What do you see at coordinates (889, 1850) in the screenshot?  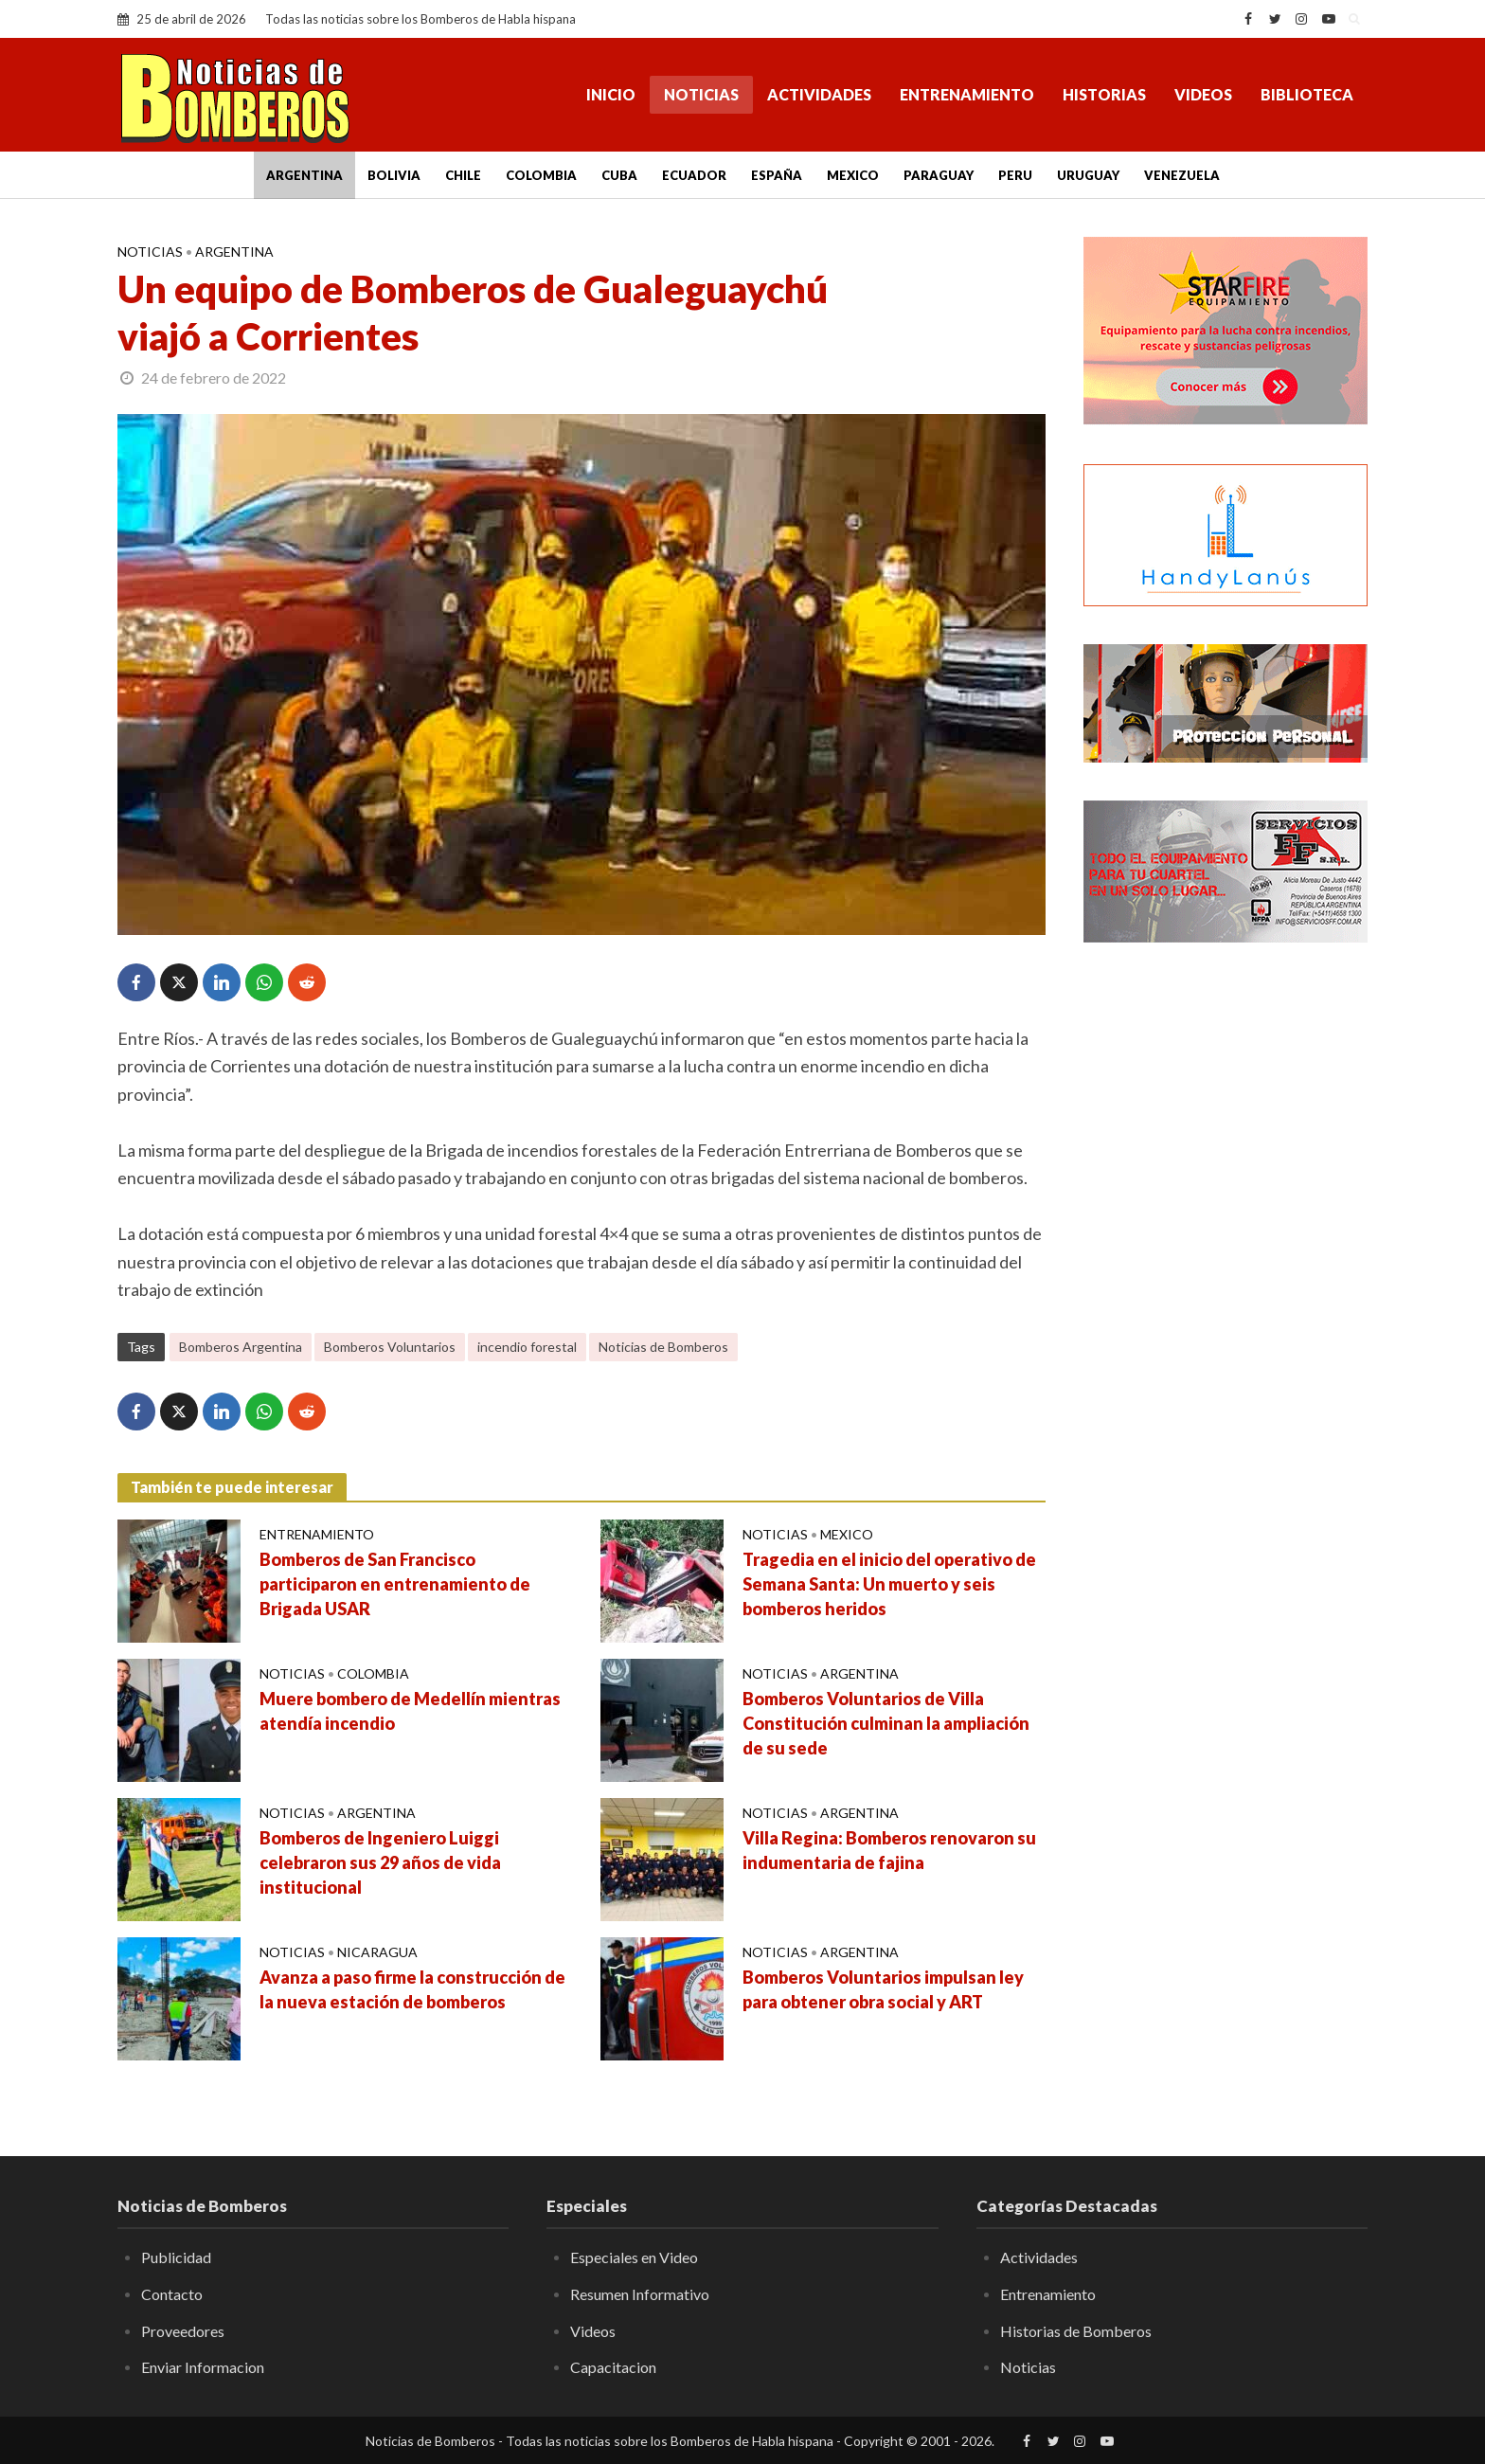 I see `Villa Regina: Bomberos renovaron su indumentaria de fajina` at bounding box center [889, 1850].